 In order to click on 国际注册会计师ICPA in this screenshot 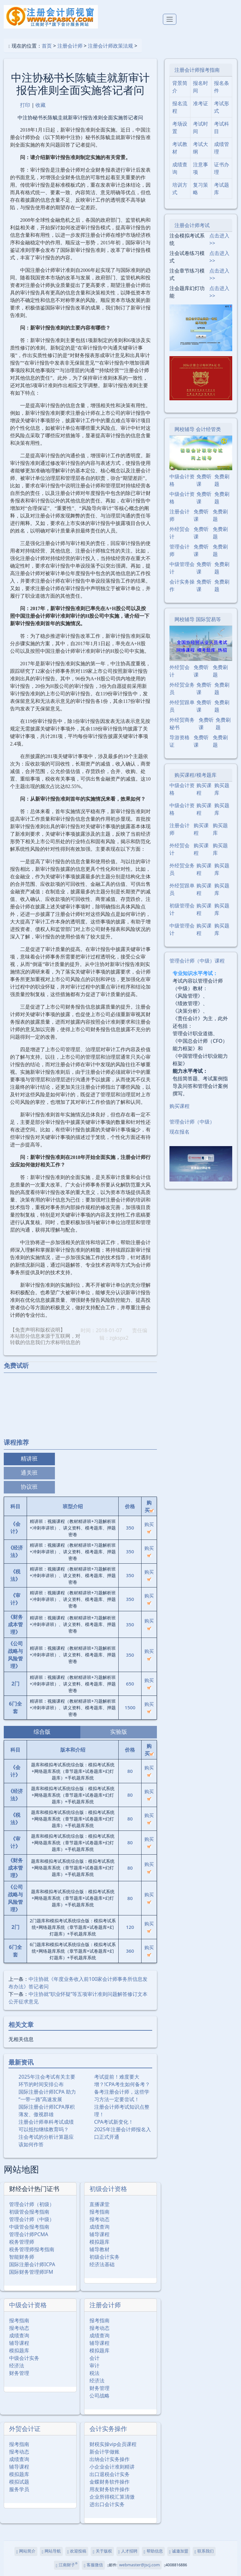, I will do `click(32, 2264)`.